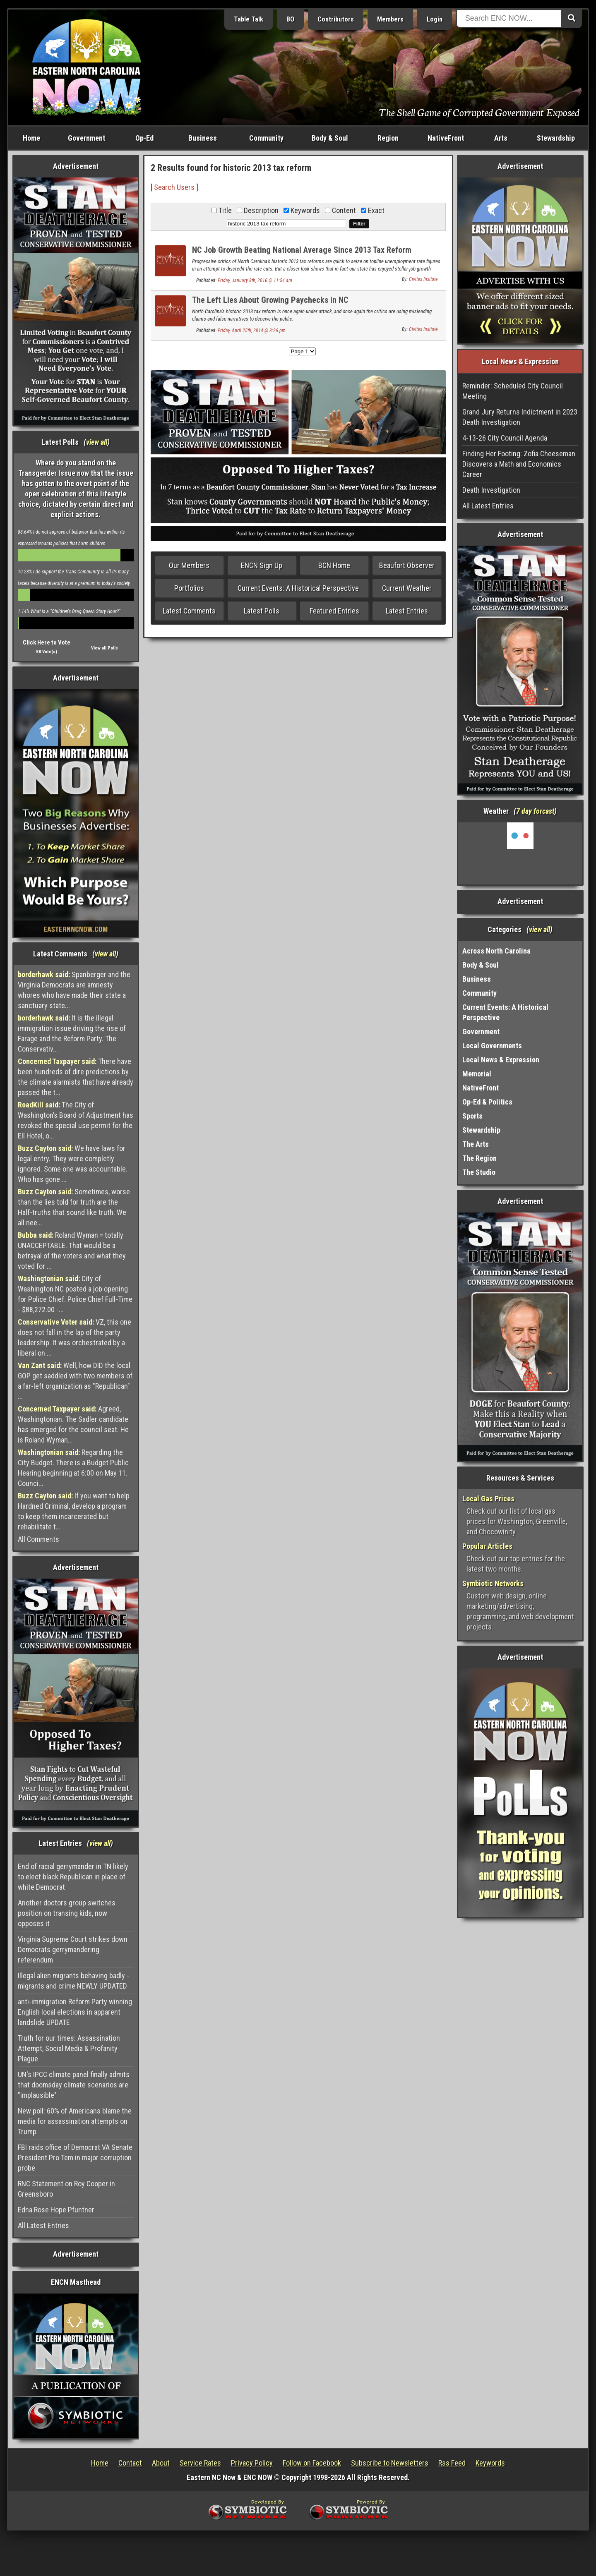 Image resolution: width=596 pixels, height=2576 pixels. What do you see at coordinates (261, 565) in the screenshot?
I see `ENCN Sign Up` at bounding box center [261, 565].